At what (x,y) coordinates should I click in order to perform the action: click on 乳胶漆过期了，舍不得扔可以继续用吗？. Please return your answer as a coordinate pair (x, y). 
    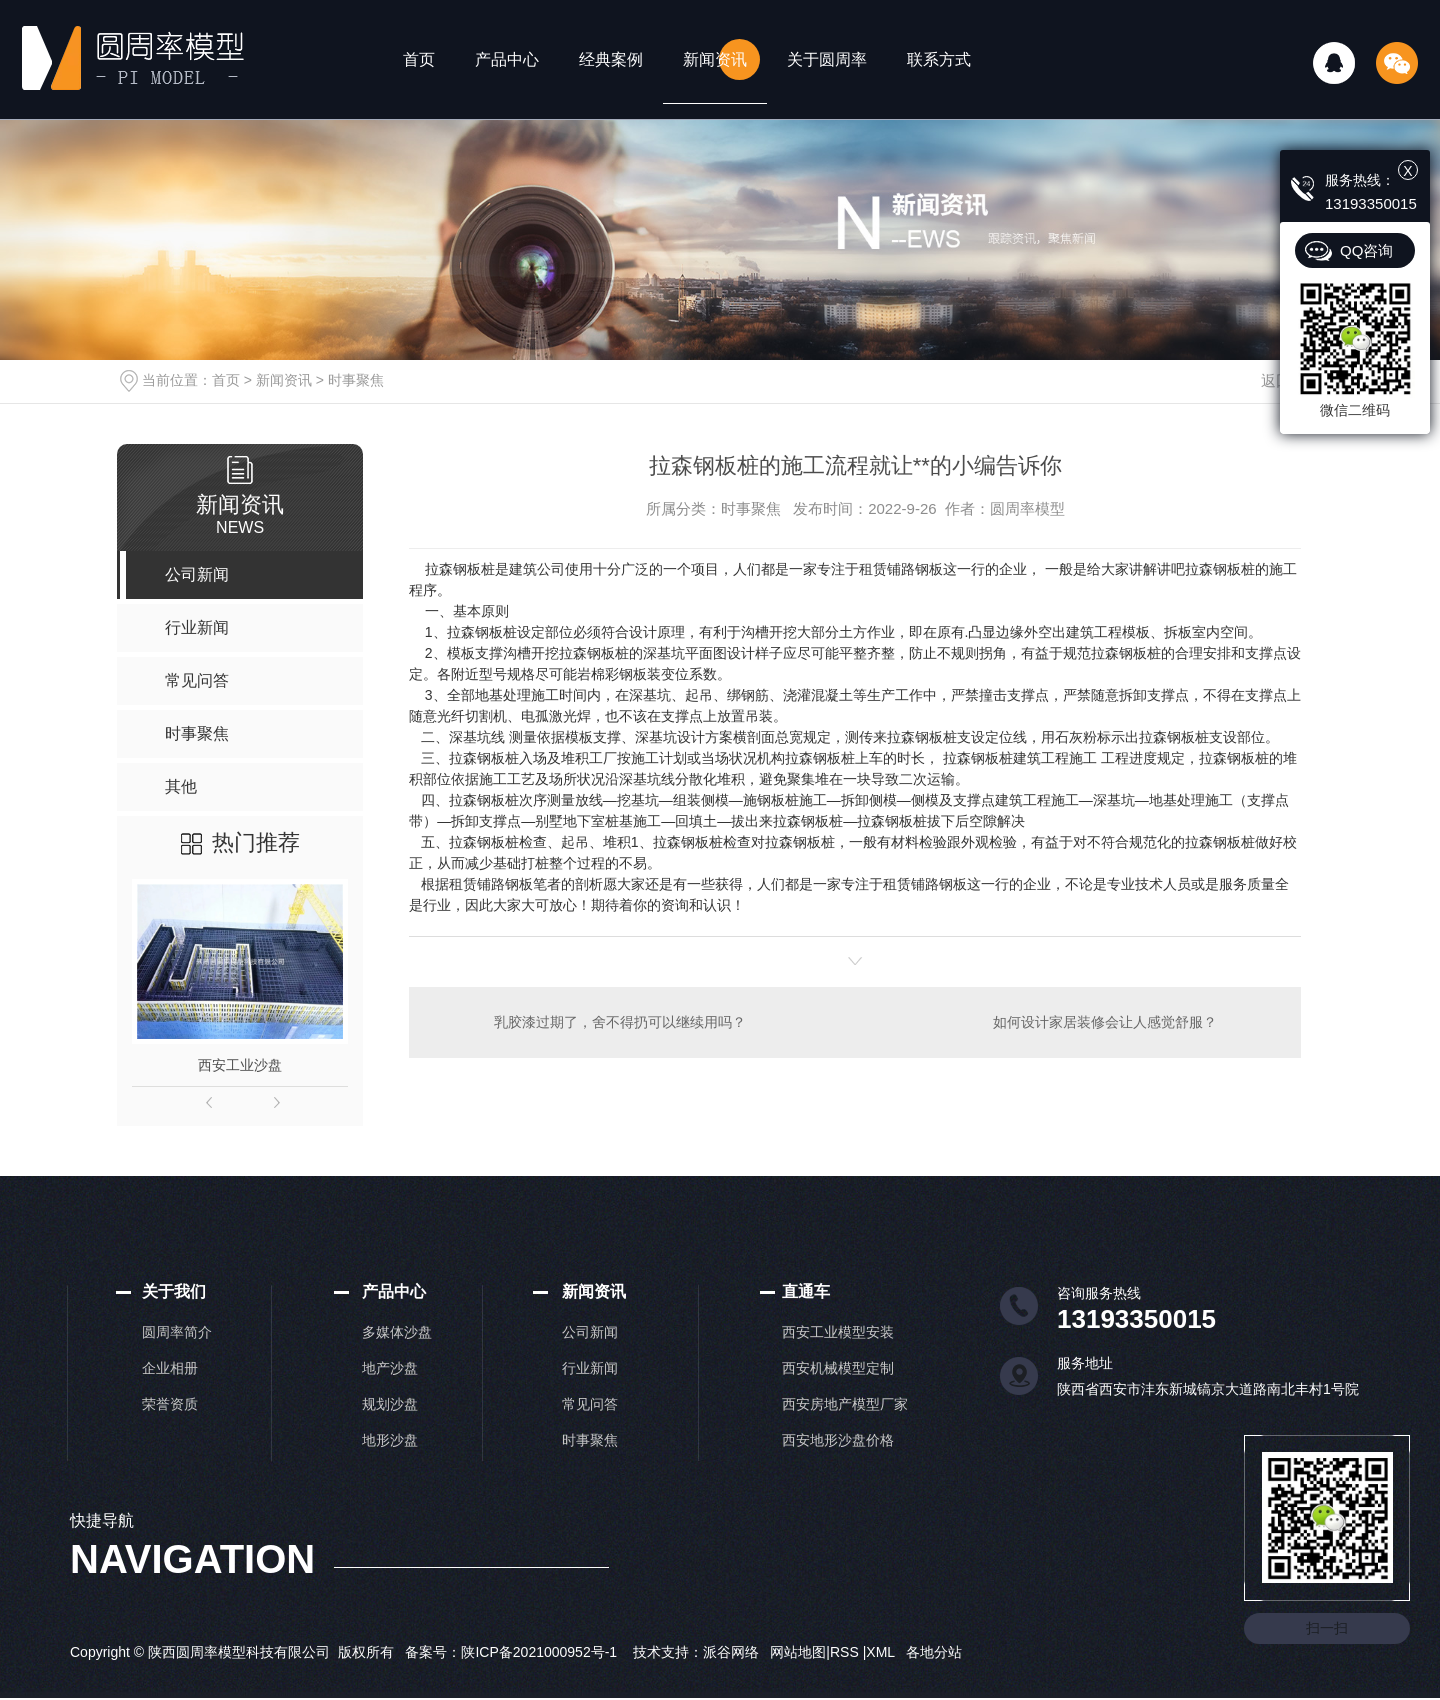
    Looking at the image, I should click on (620, 1022).